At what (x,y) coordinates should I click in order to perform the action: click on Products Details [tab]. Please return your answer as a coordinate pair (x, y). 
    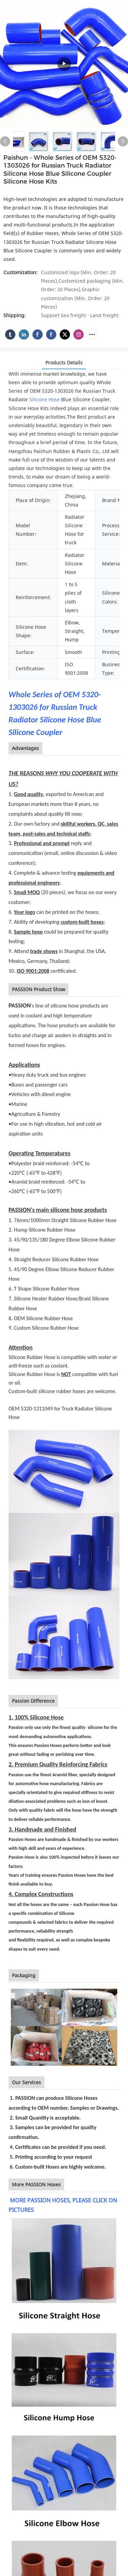
    Looking at the image, I should click on (64, 362).